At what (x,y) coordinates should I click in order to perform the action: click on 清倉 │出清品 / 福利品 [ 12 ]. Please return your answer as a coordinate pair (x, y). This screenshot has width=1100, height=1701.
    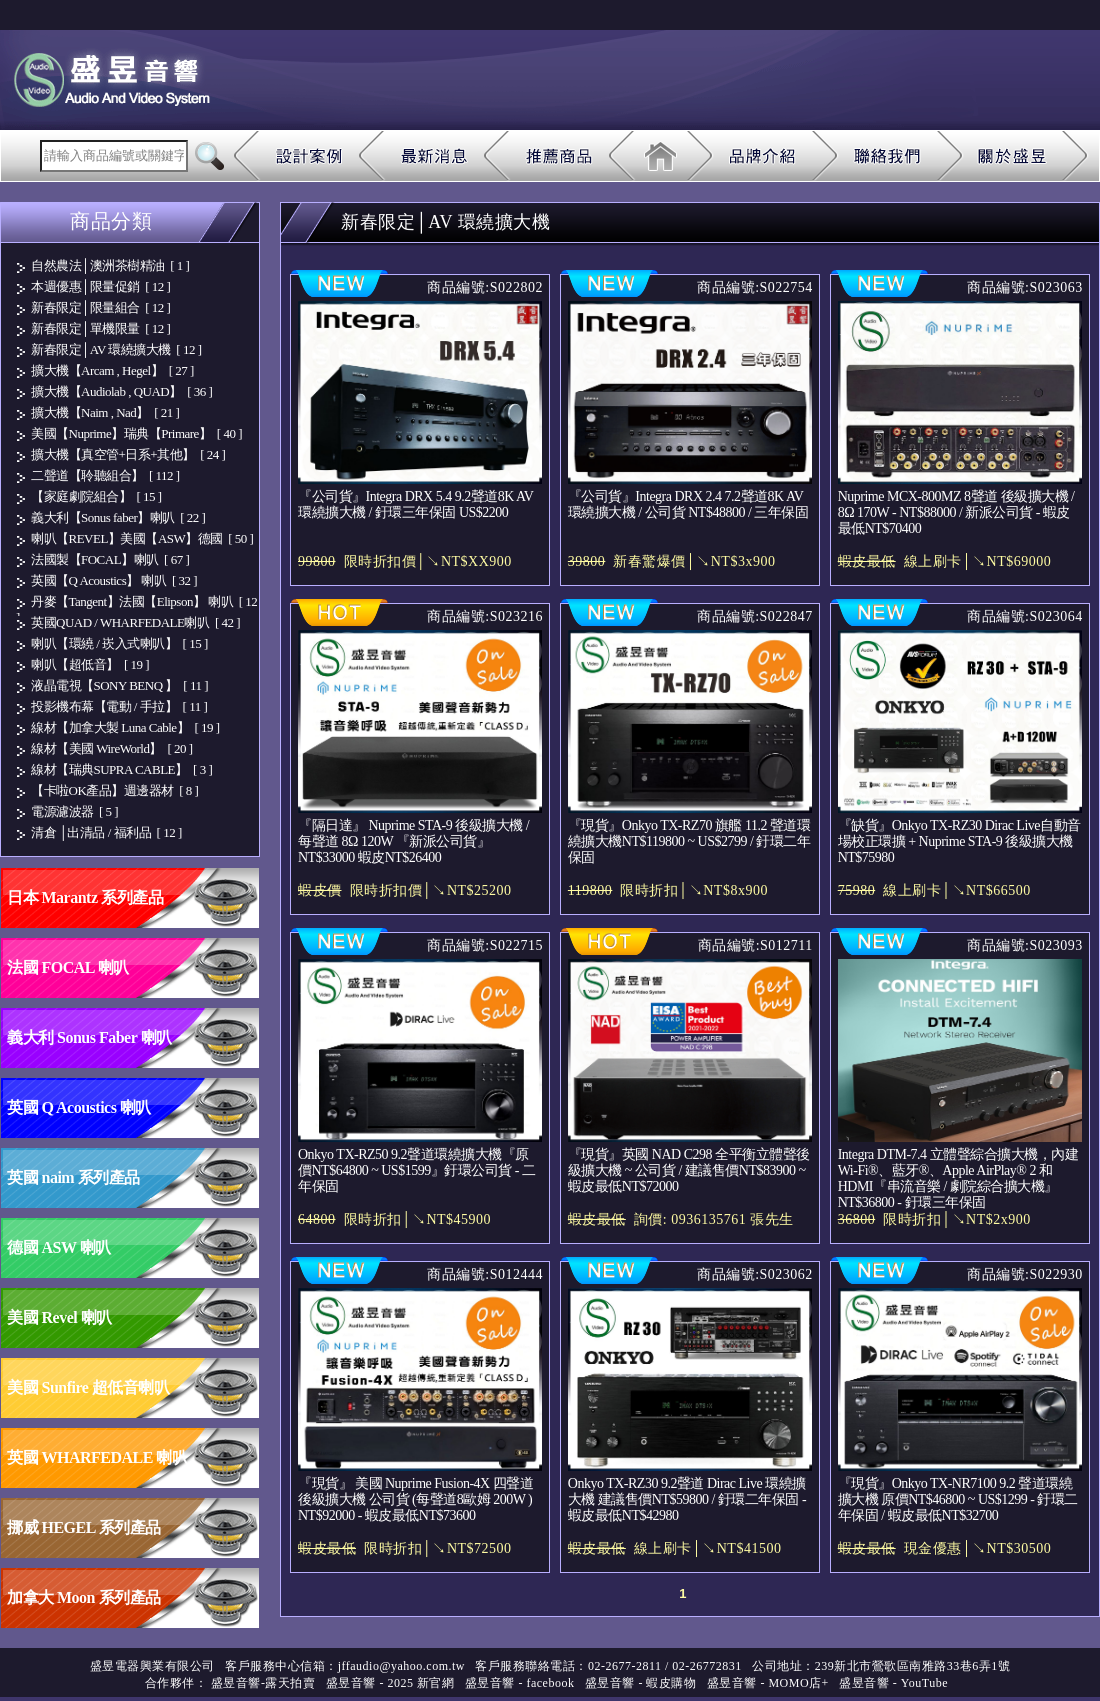
    Looking at the image, I should click on (106, 832).